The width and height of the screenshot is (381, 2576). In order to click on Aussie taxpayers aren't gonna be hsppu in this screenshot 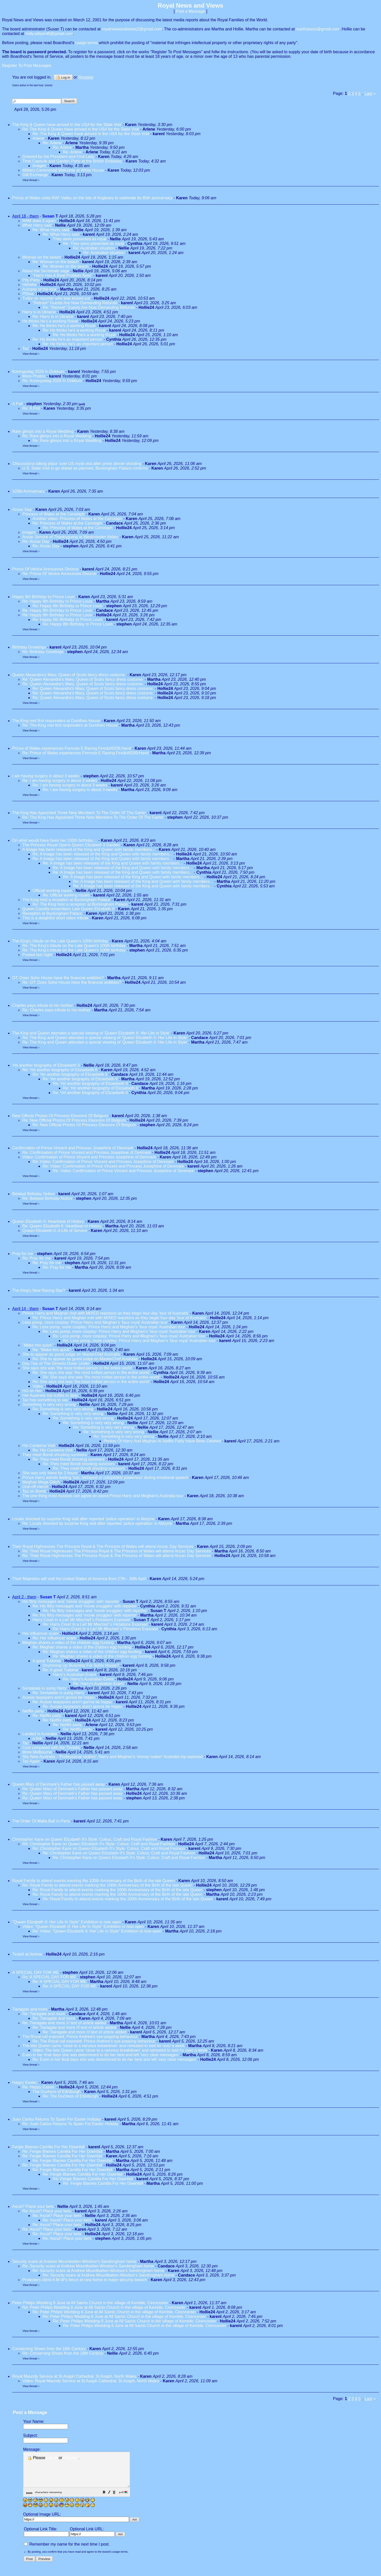, I will do `click(58, 1697)`.